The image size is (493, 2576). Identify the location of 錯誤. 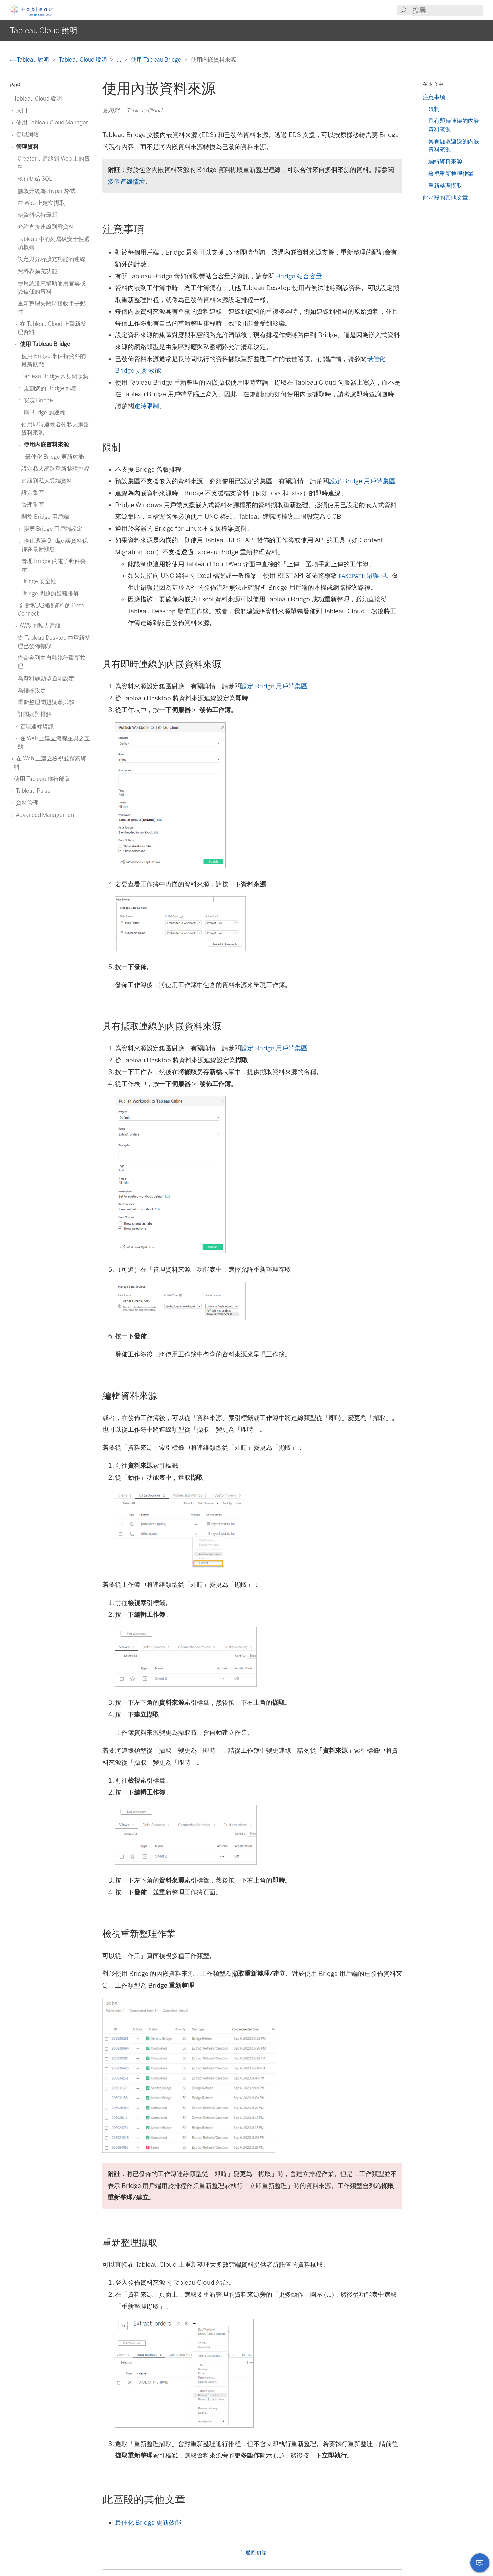
(361, 575).